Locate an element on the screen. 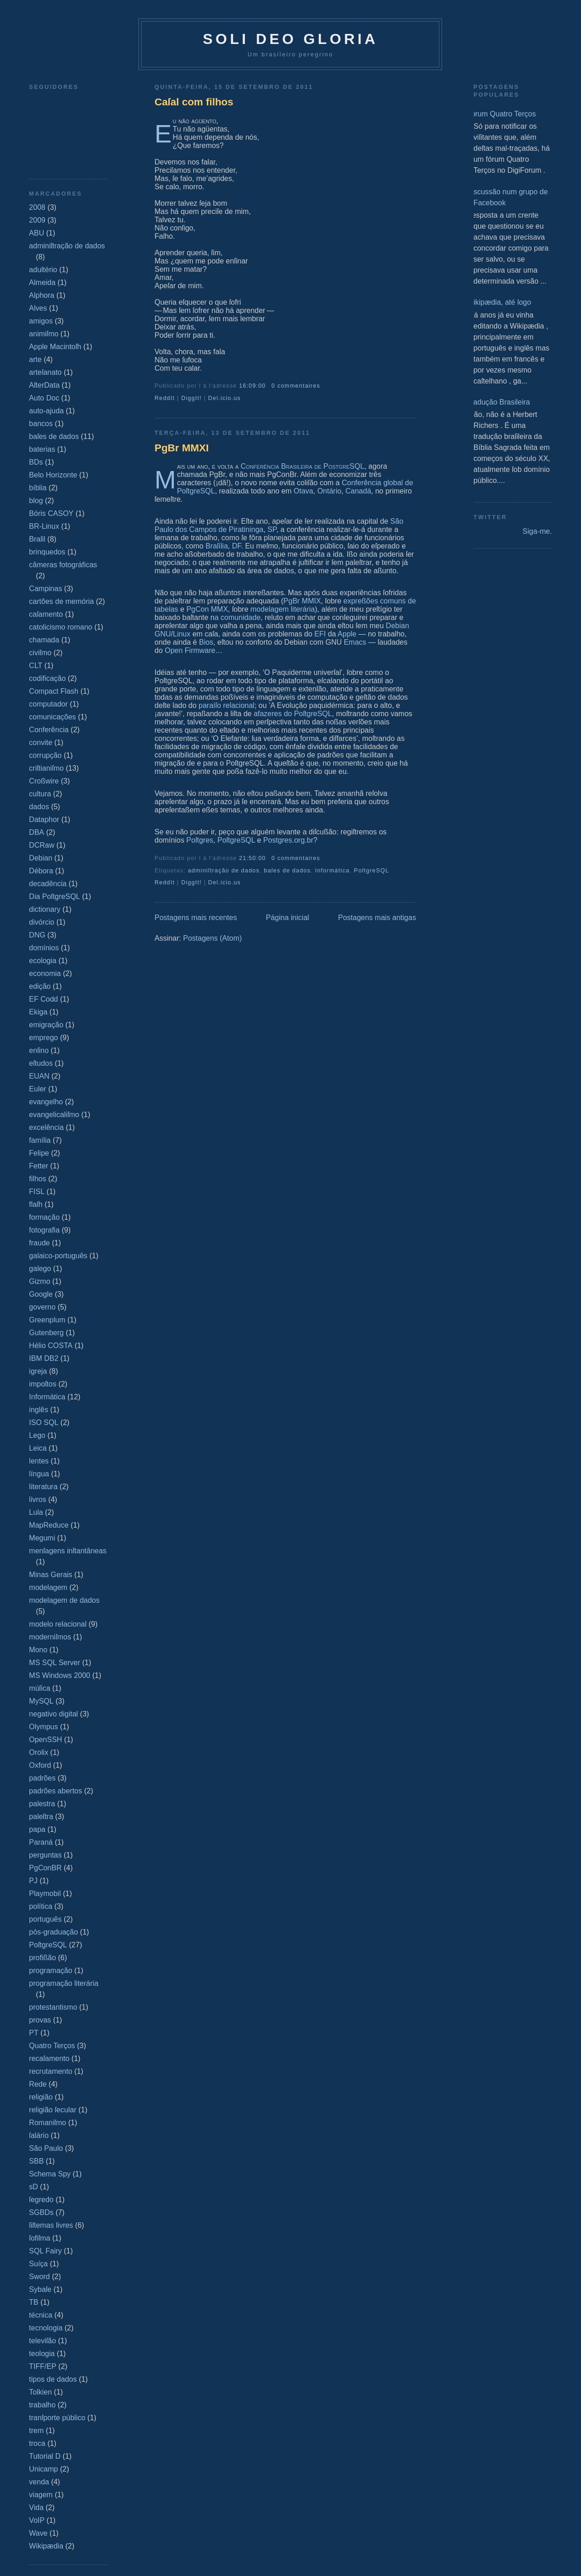 The height and width of the screenshot is (2576, 581). protestantismo is located at coordinates (53, 2007).